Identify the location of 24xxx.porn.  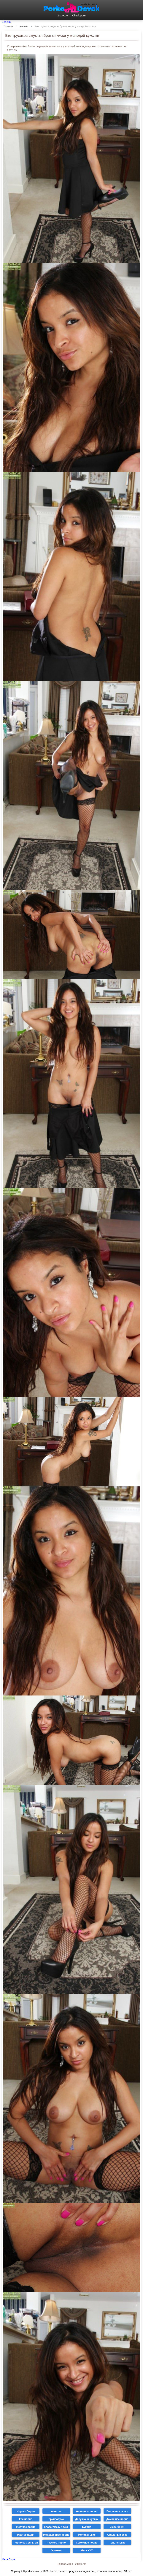
(63, 15).